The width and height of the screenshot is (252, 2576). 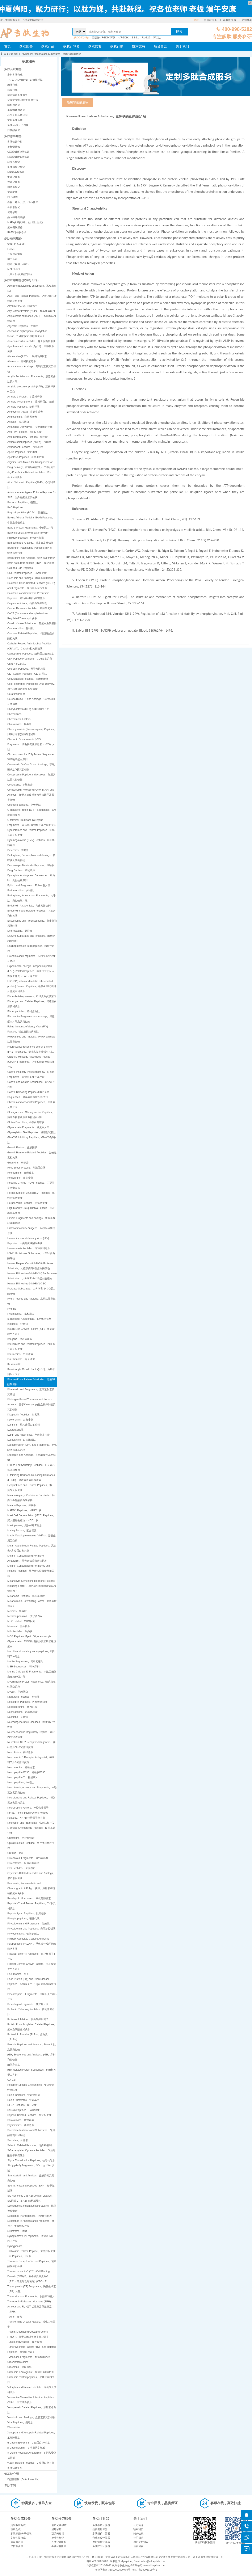 What do you see at coordinates (31, 2072) in the screenshot?
I see `pTH-Related Protein Sequences、pTH相关蛋白序列` at bounding box center [31, 2072].